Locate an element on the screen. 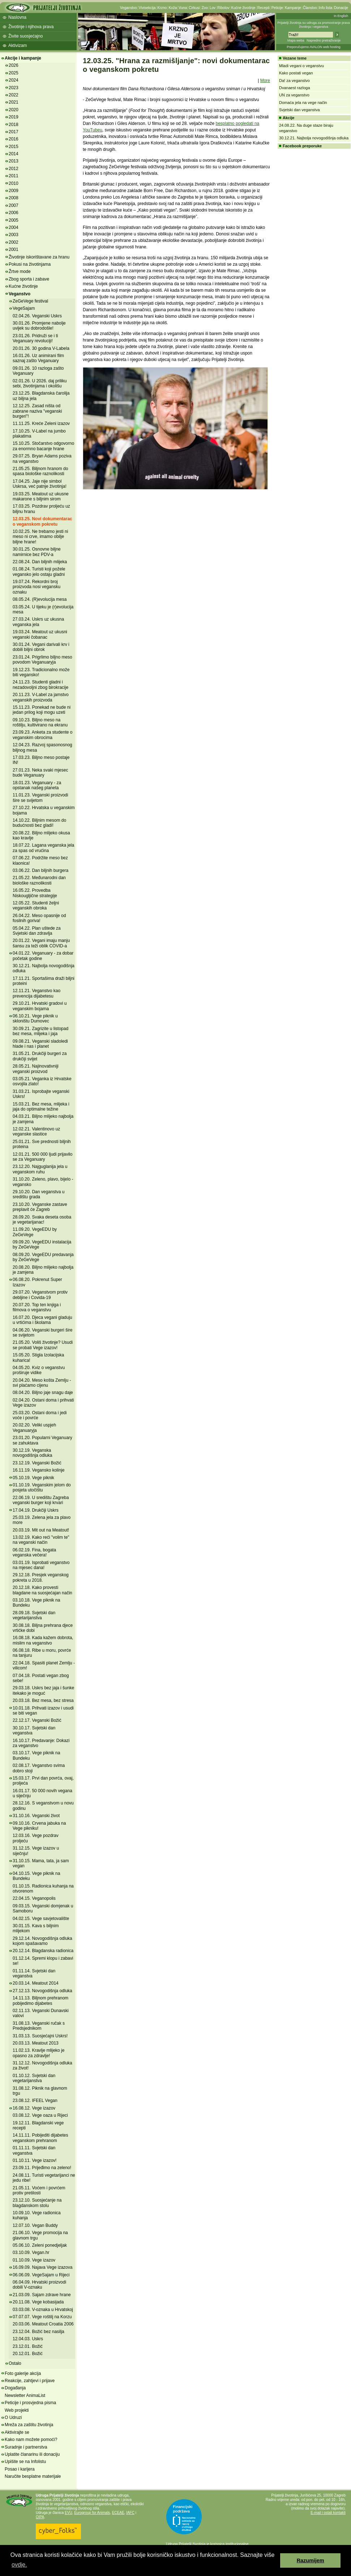 This screenshot has width=351, height=2576. 2006 is located at coordinates (13, 212).